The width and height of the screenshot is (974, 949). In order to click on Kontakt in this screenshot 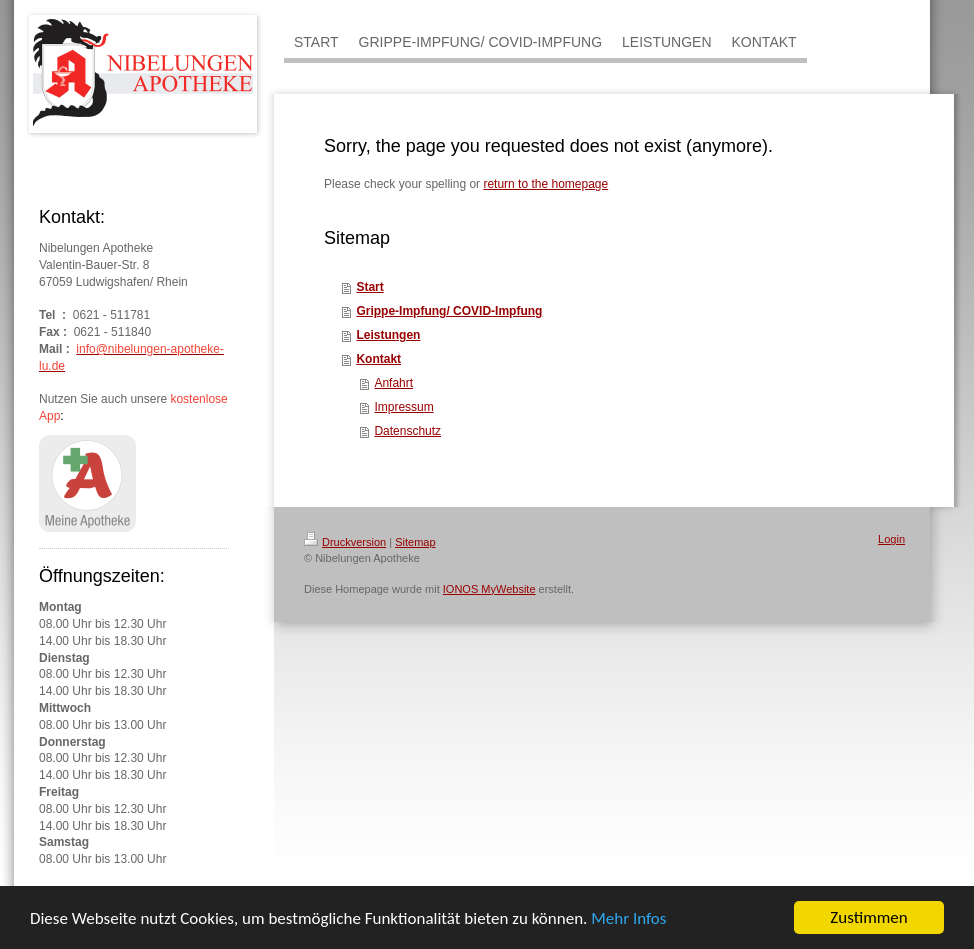, I will do `click(378, 359)`.